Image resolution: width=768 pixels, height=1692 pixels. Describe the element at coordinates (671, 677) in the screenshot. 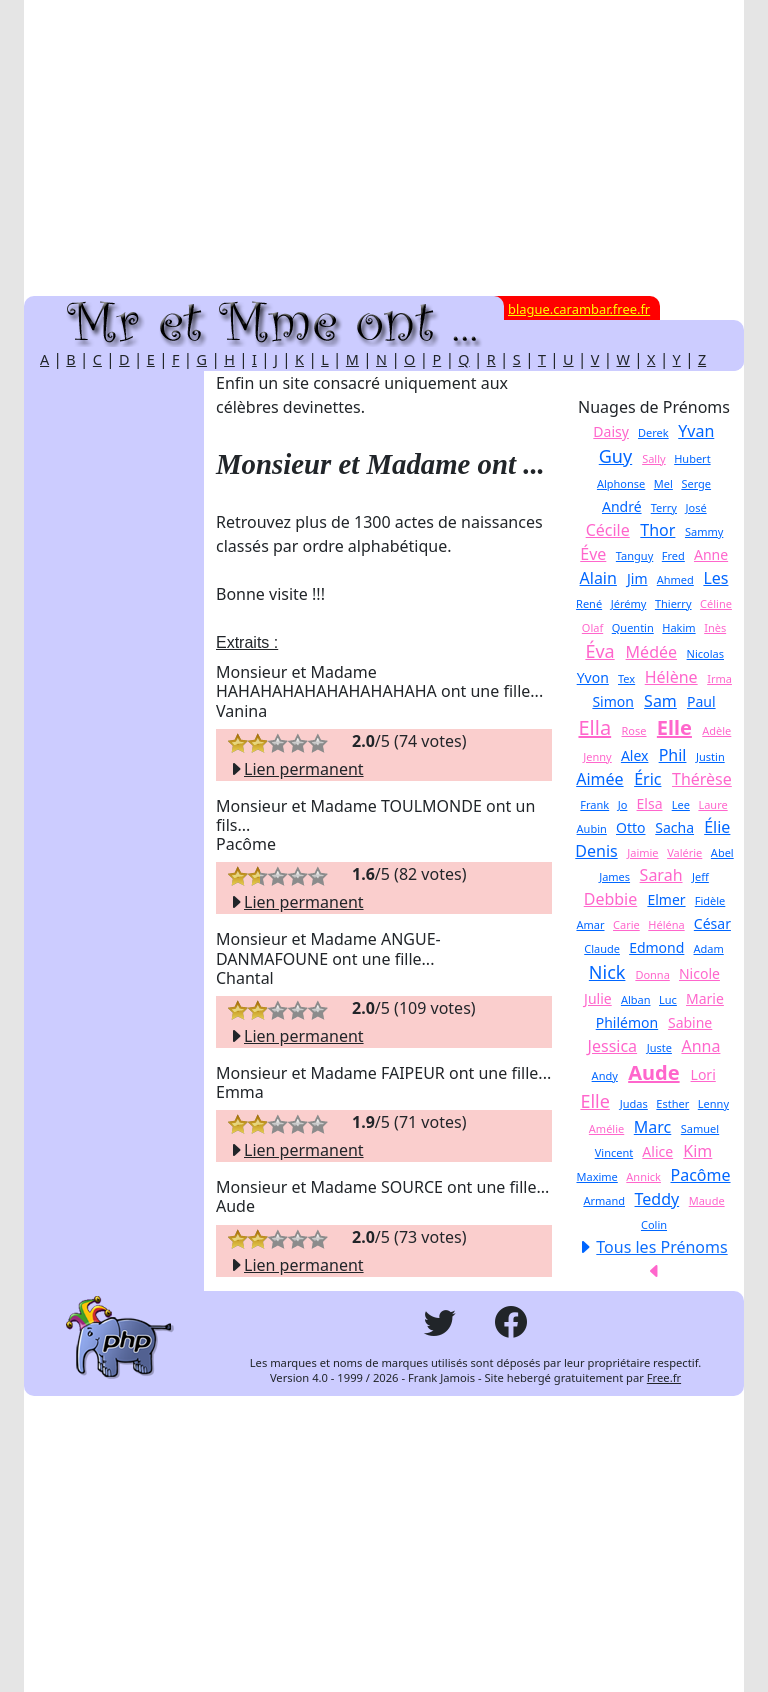

I see `Hélène` at that location.